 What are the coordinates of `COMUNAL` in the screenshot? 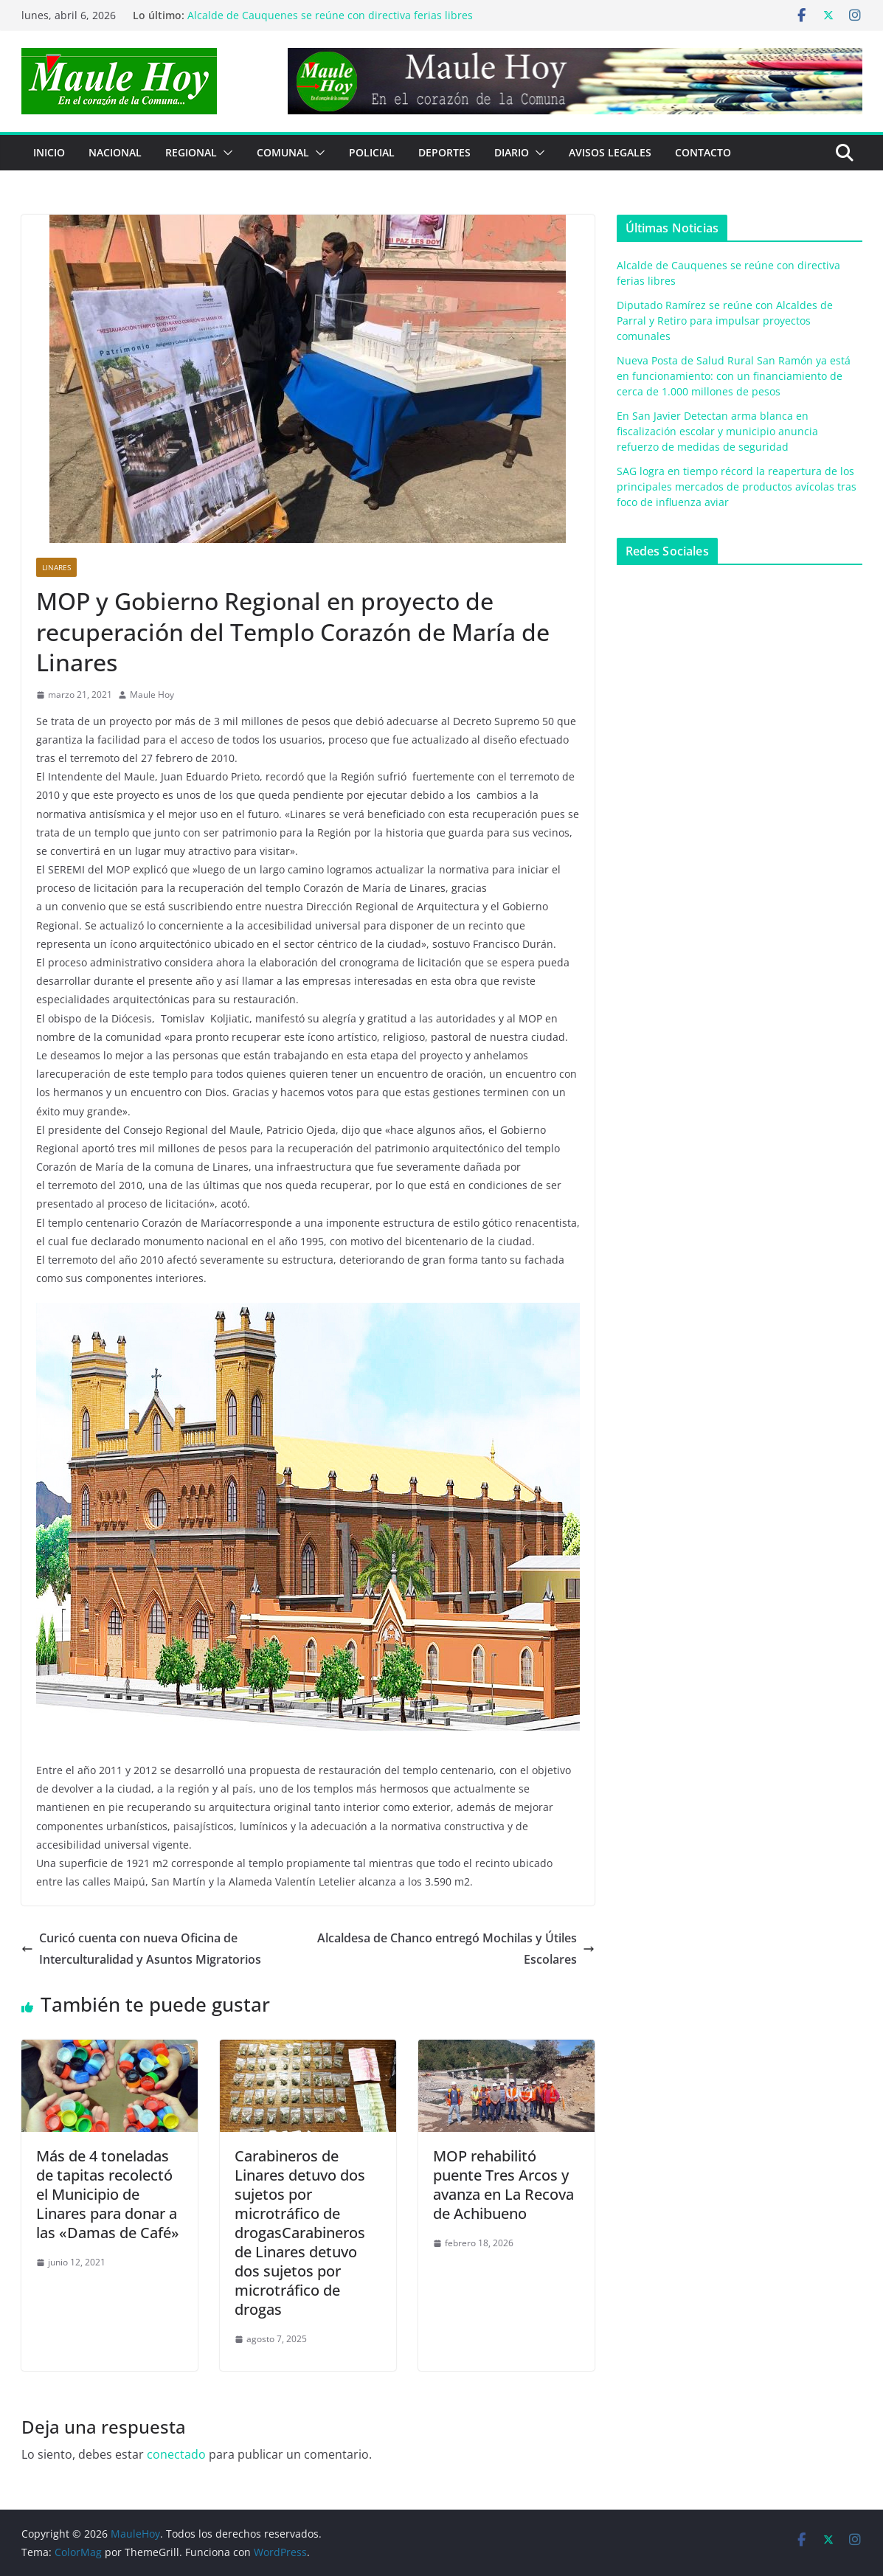 It's located at (283, 152).